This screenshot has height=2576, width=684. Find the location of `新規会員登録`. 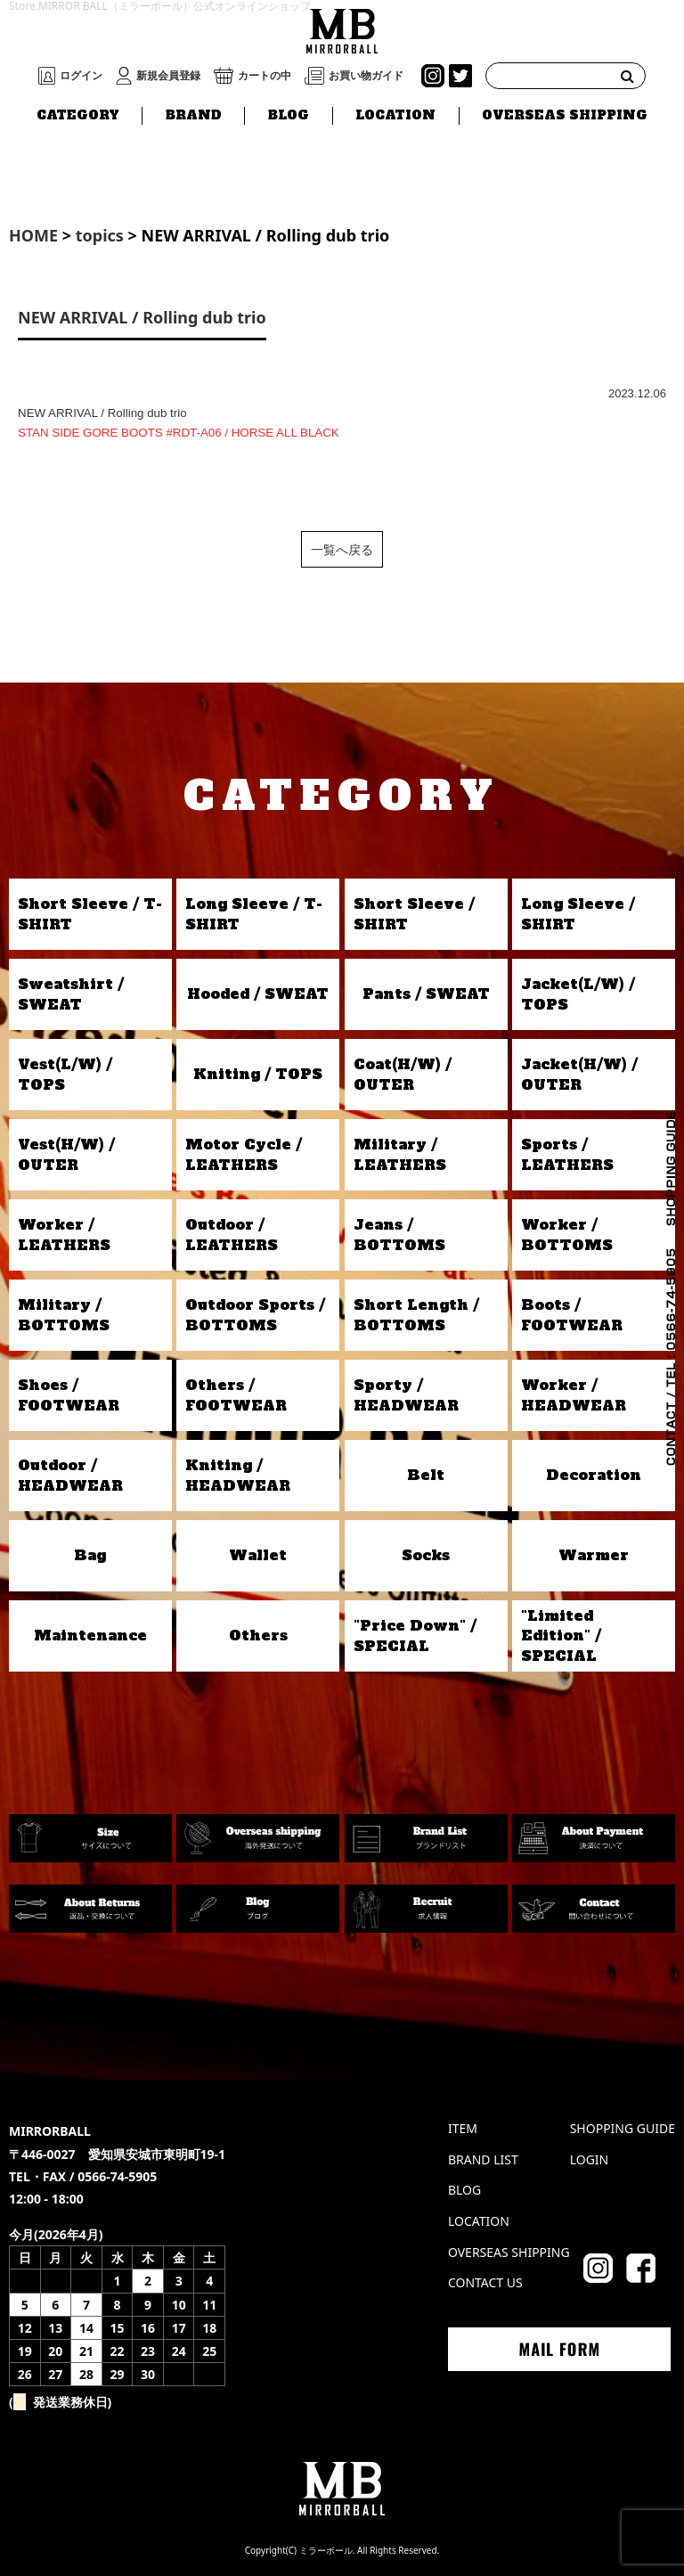

新規会員登録 is located at coordinates (168, 76).